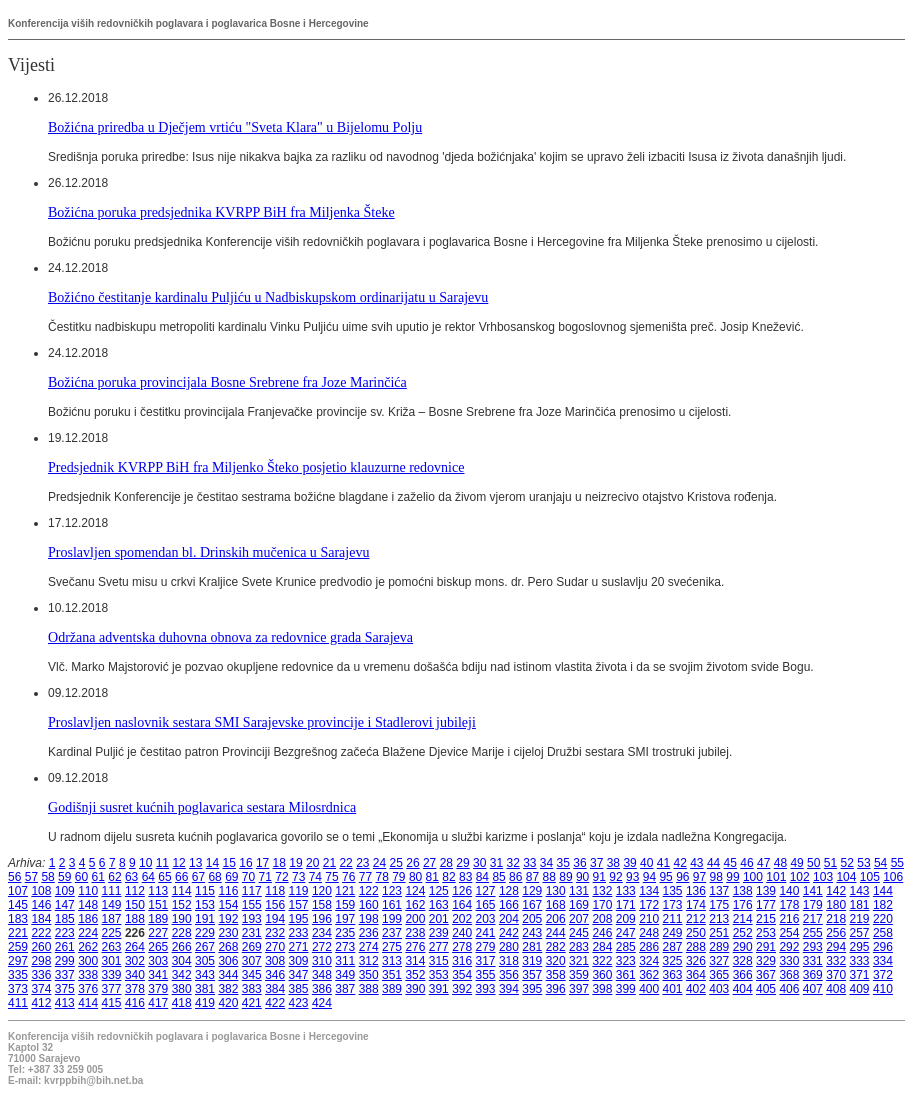 The width and height of the screenshot is (913, 1096). What do you see at coordinates (164, 877) in the screenshot?
I see `65` at bounding box center [164, 877].